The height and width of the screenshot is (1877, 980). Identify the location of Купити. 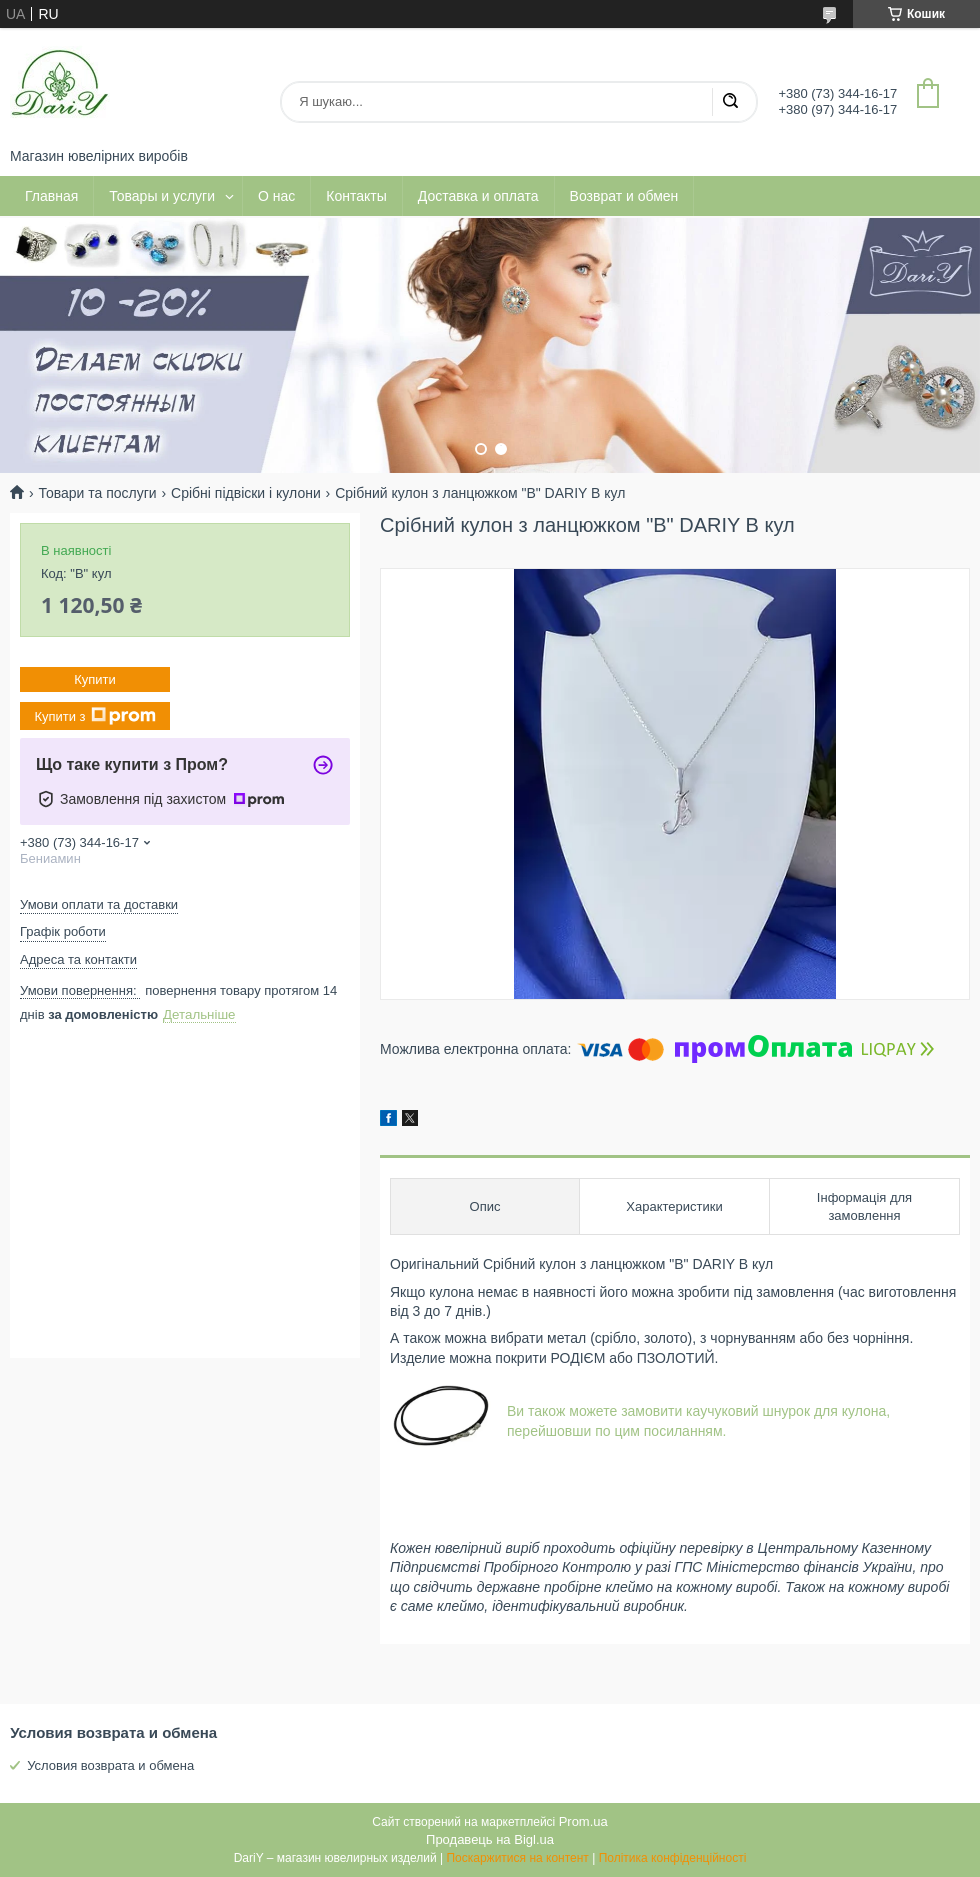
(95, 679).